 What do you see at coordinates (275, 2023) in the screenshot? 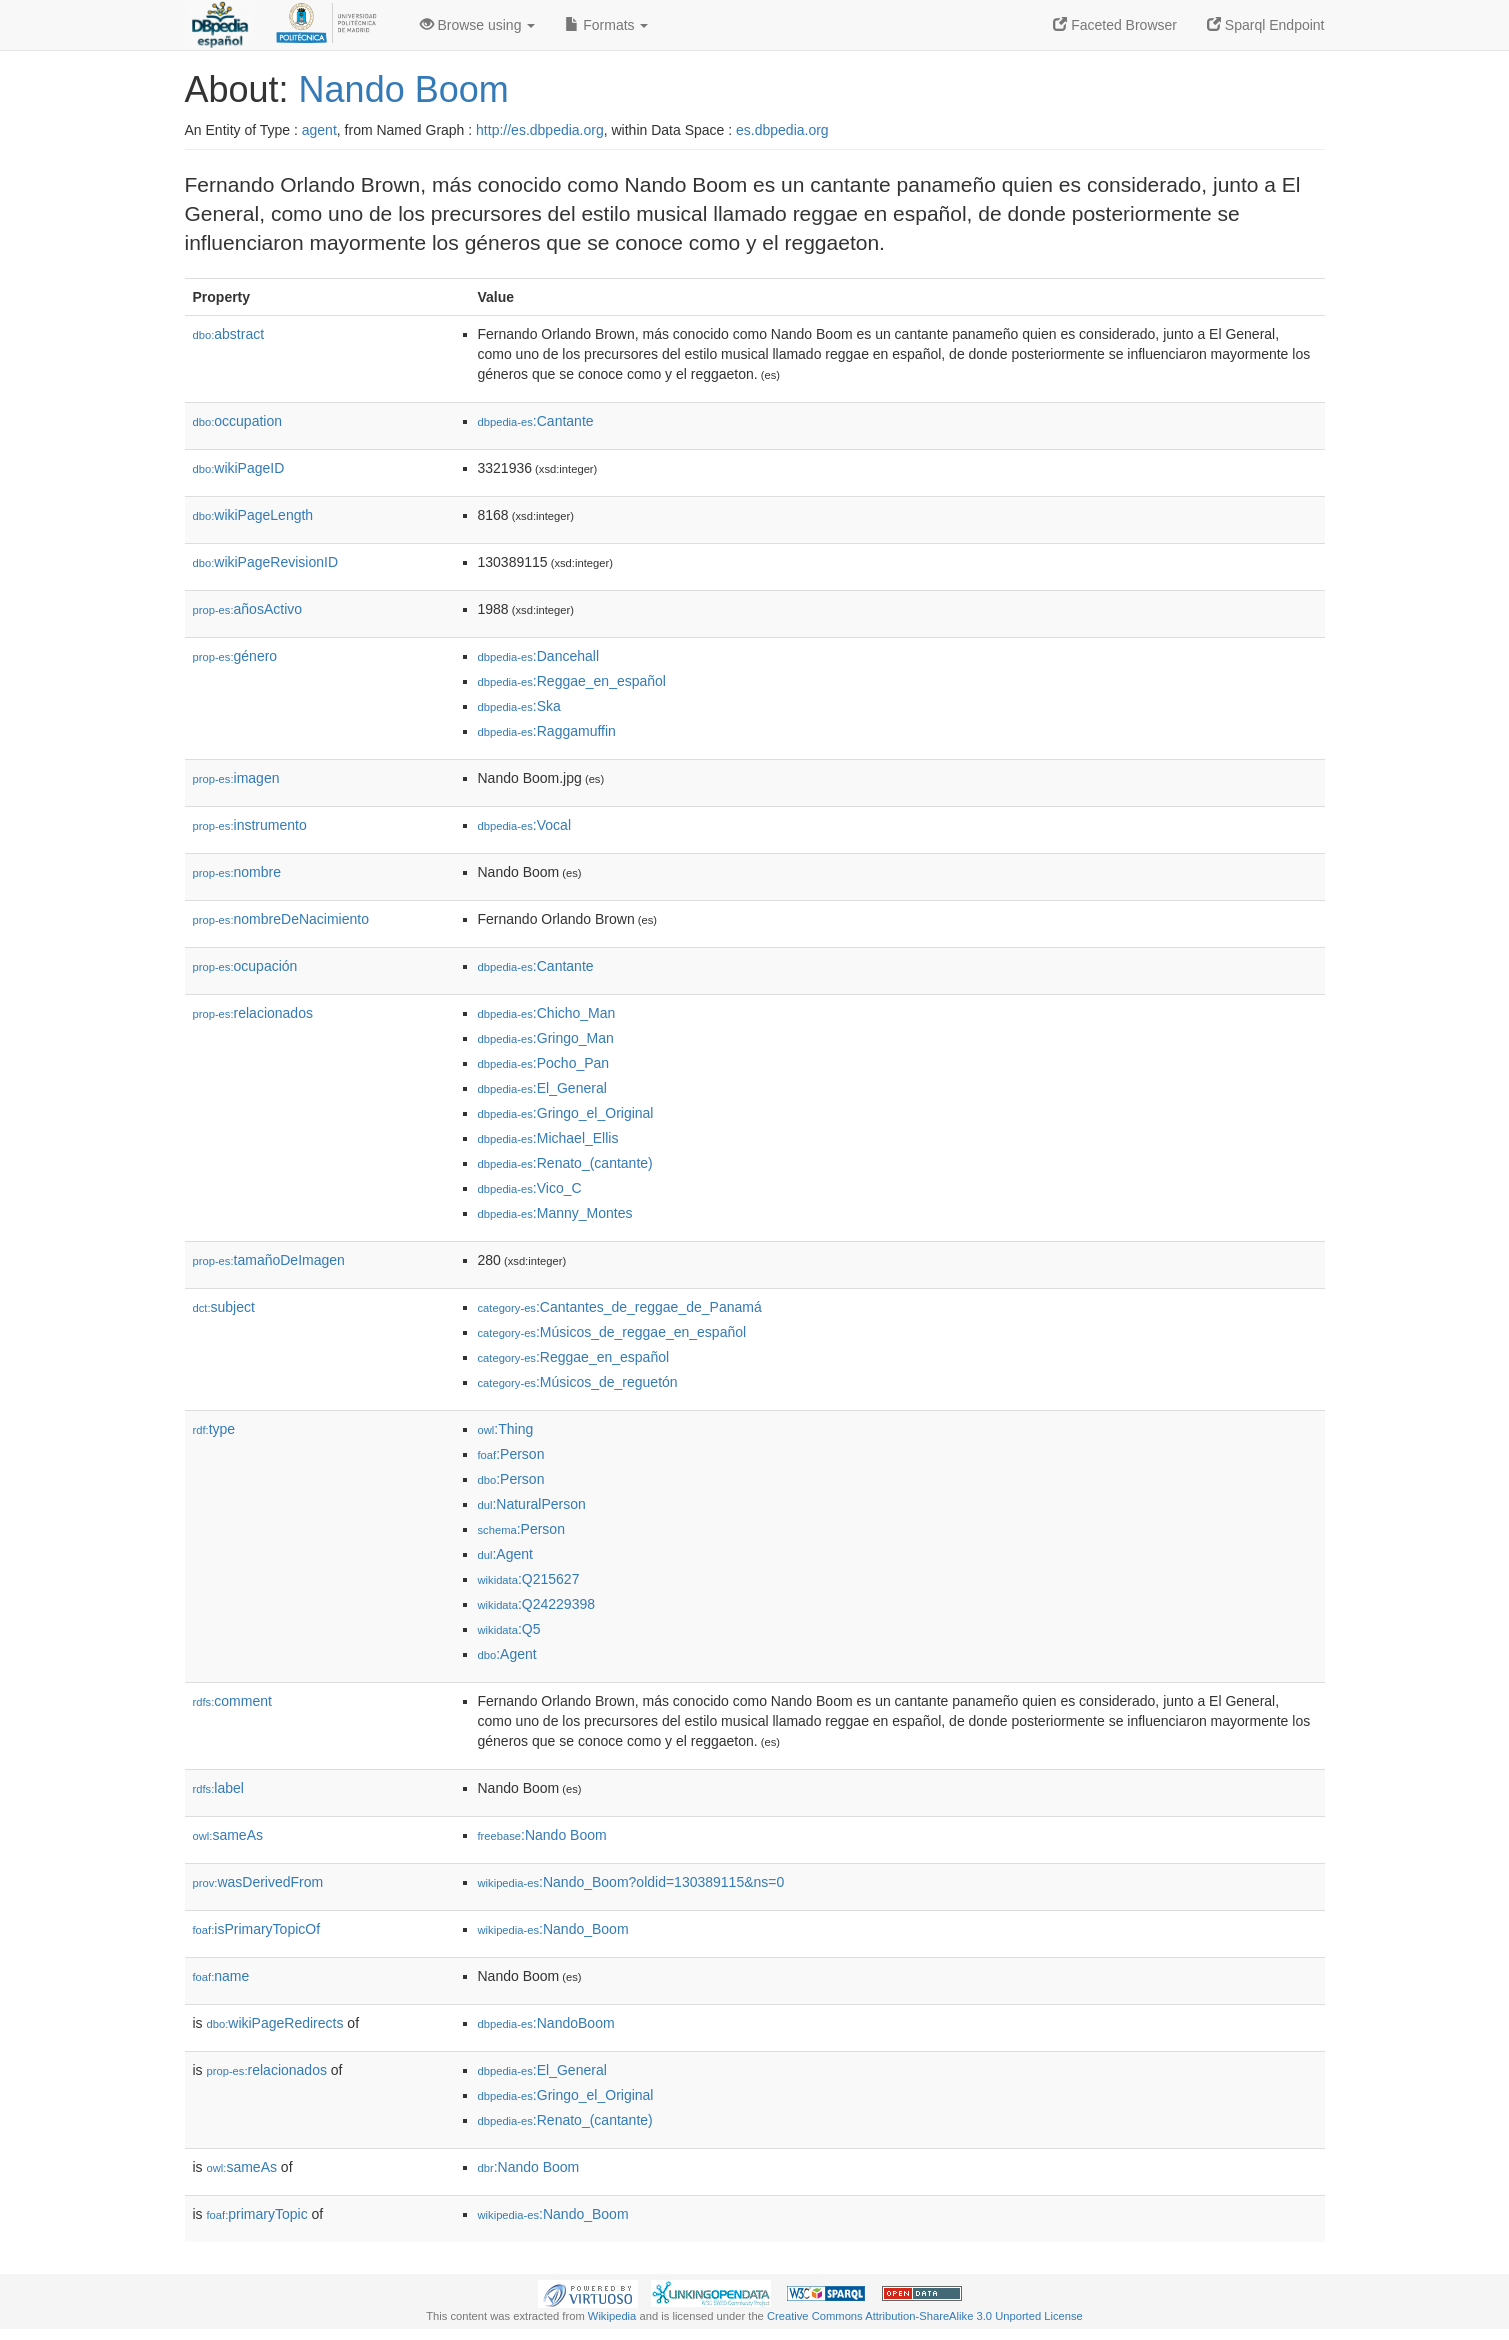
I see `wikiPageRedirects` at bounding box center [275, 2023].